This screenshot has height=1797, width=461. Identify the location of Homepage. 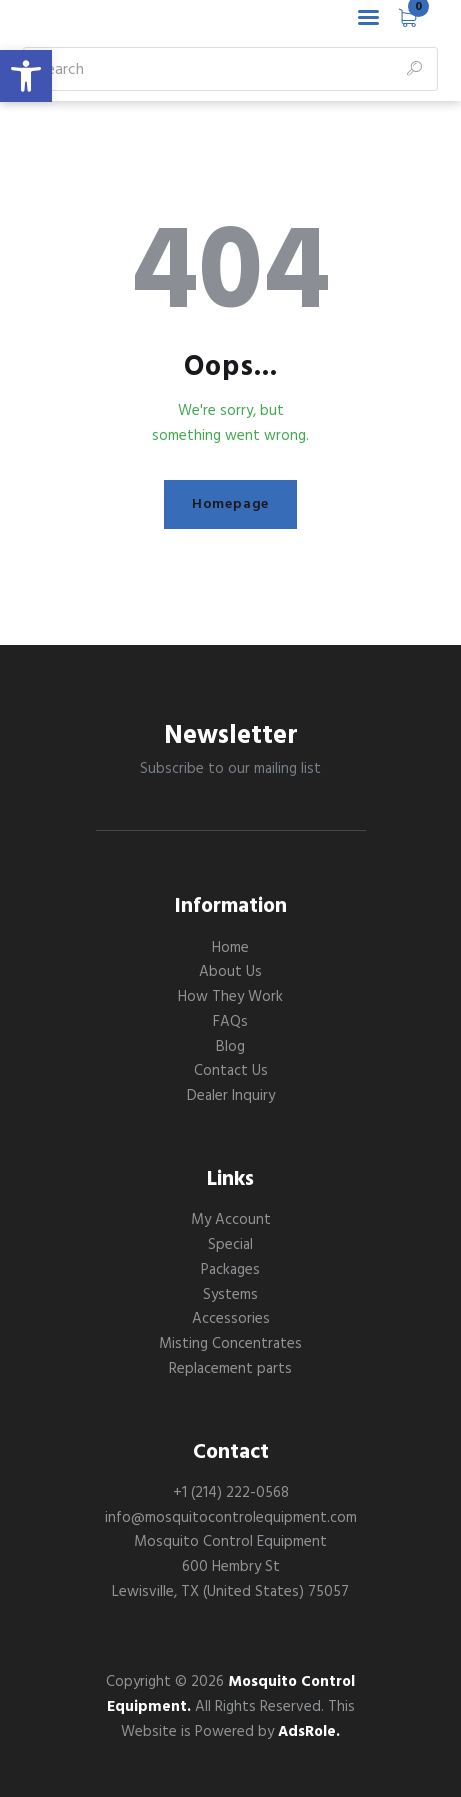
(230, 504).